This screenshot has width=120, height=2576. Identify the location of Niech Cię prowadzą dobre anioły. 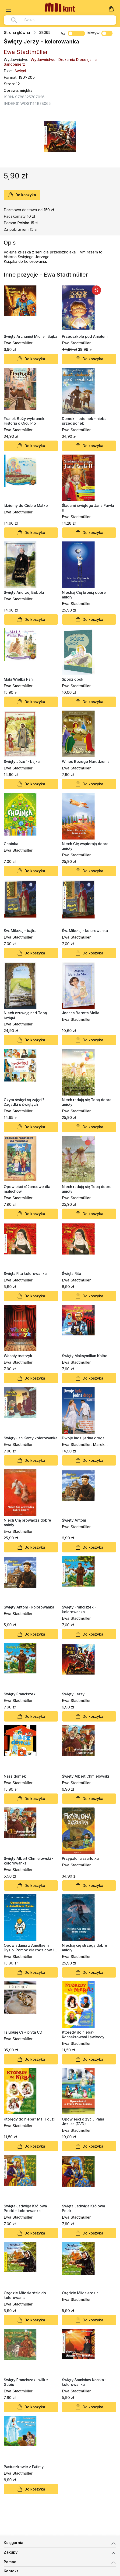
(27, 1522).